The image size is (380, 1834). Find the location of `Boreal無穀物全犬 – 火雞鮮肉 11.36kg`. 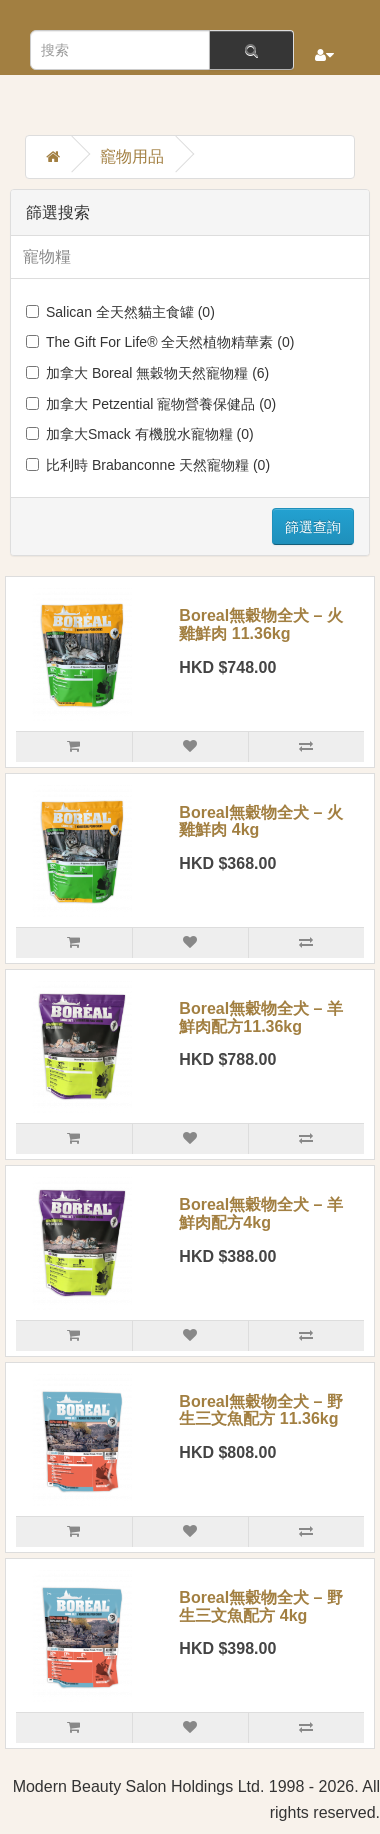

Boreal無穀物全犬 – 火雞鮮肉 11.36kg is located at coordinates (261, 624).